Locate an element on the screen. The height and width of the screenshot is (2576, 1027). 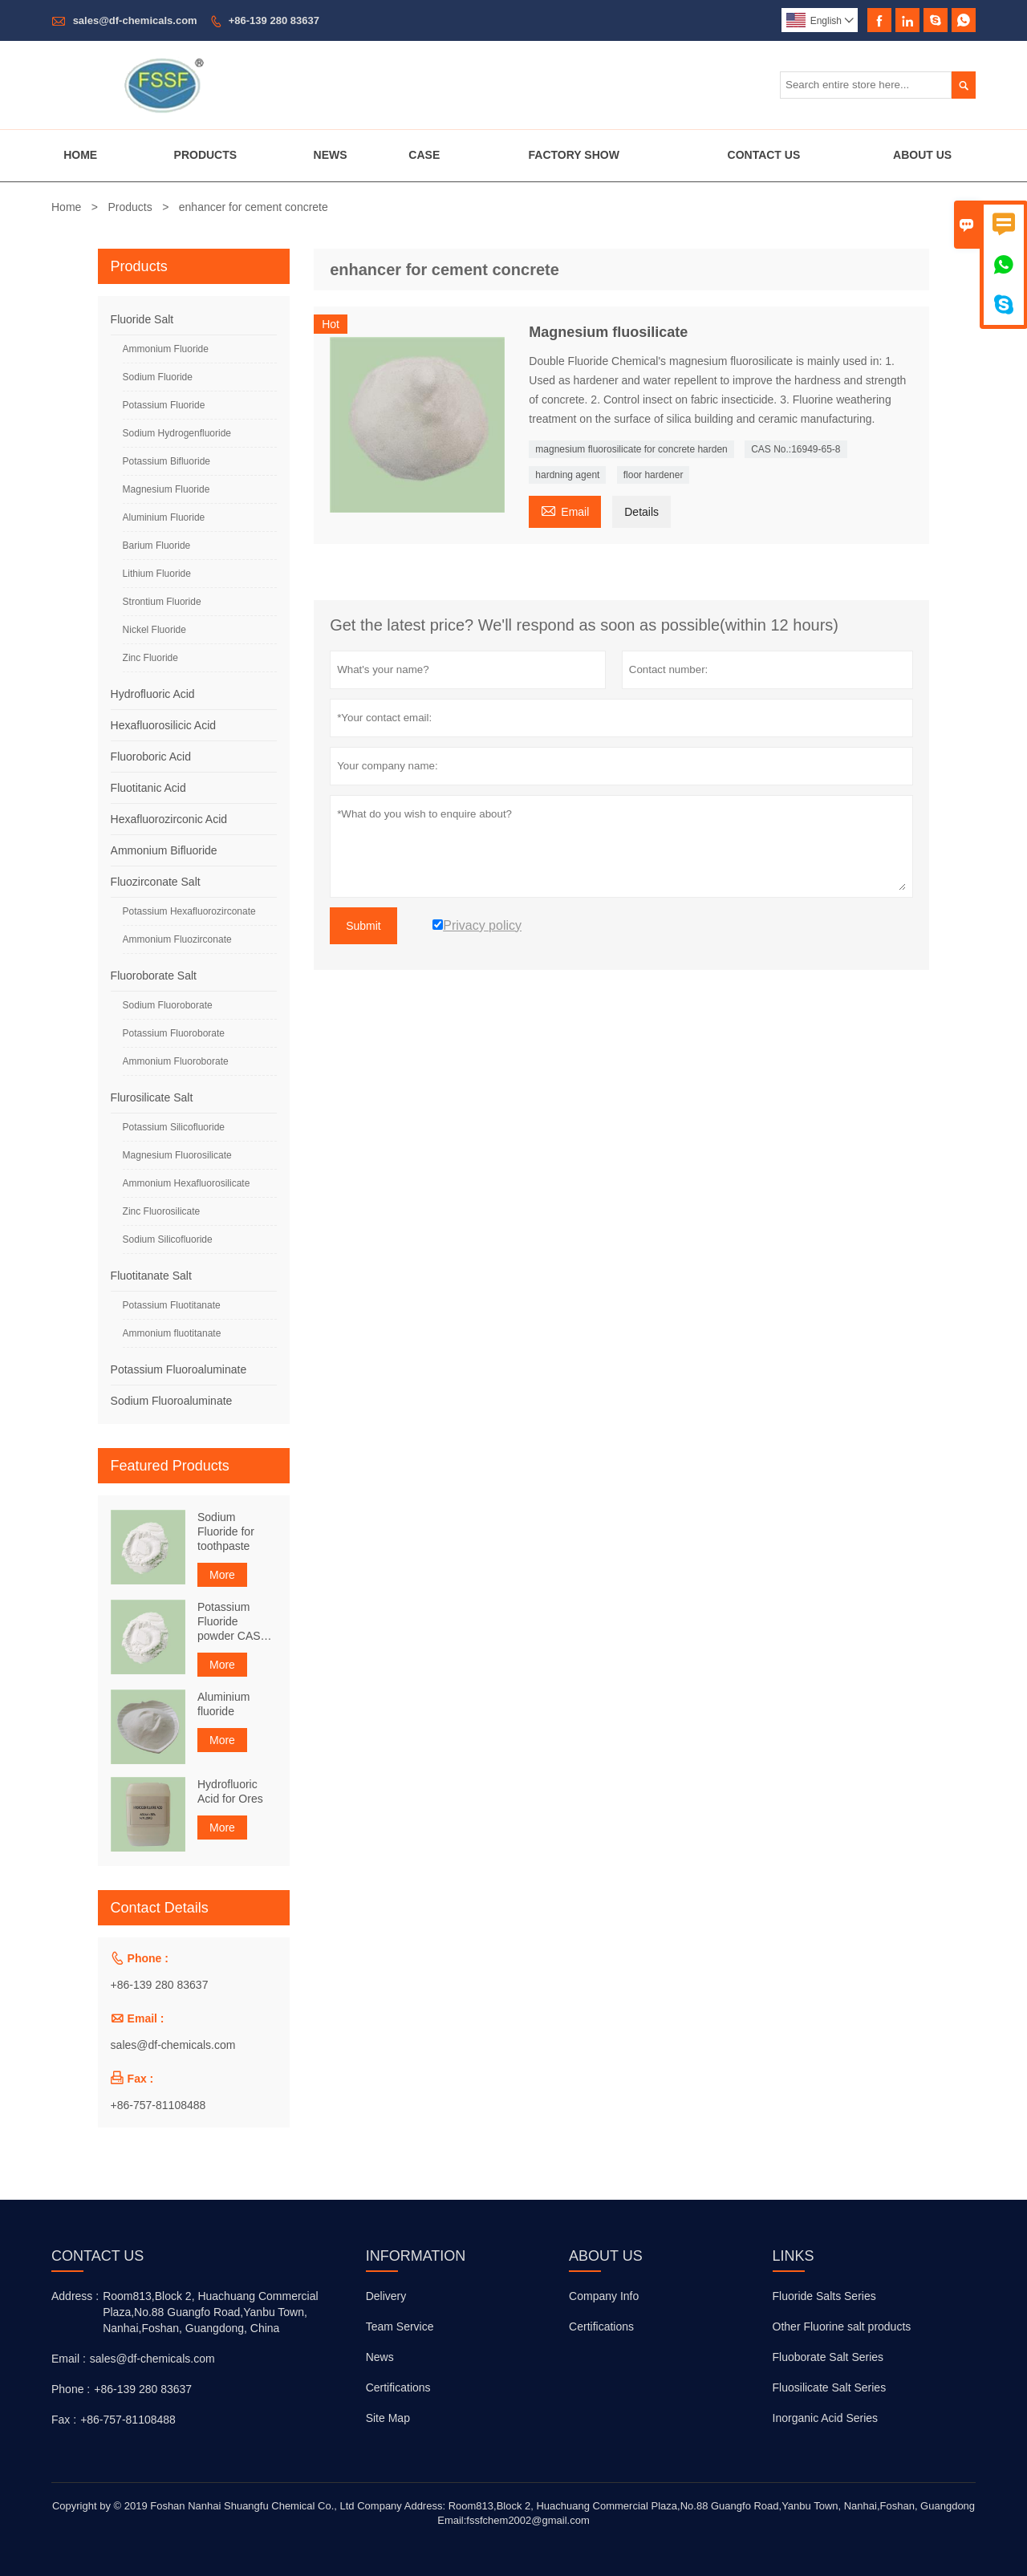
Hydrofluoric Acid for Ores is located at coordinates (230, 1791).